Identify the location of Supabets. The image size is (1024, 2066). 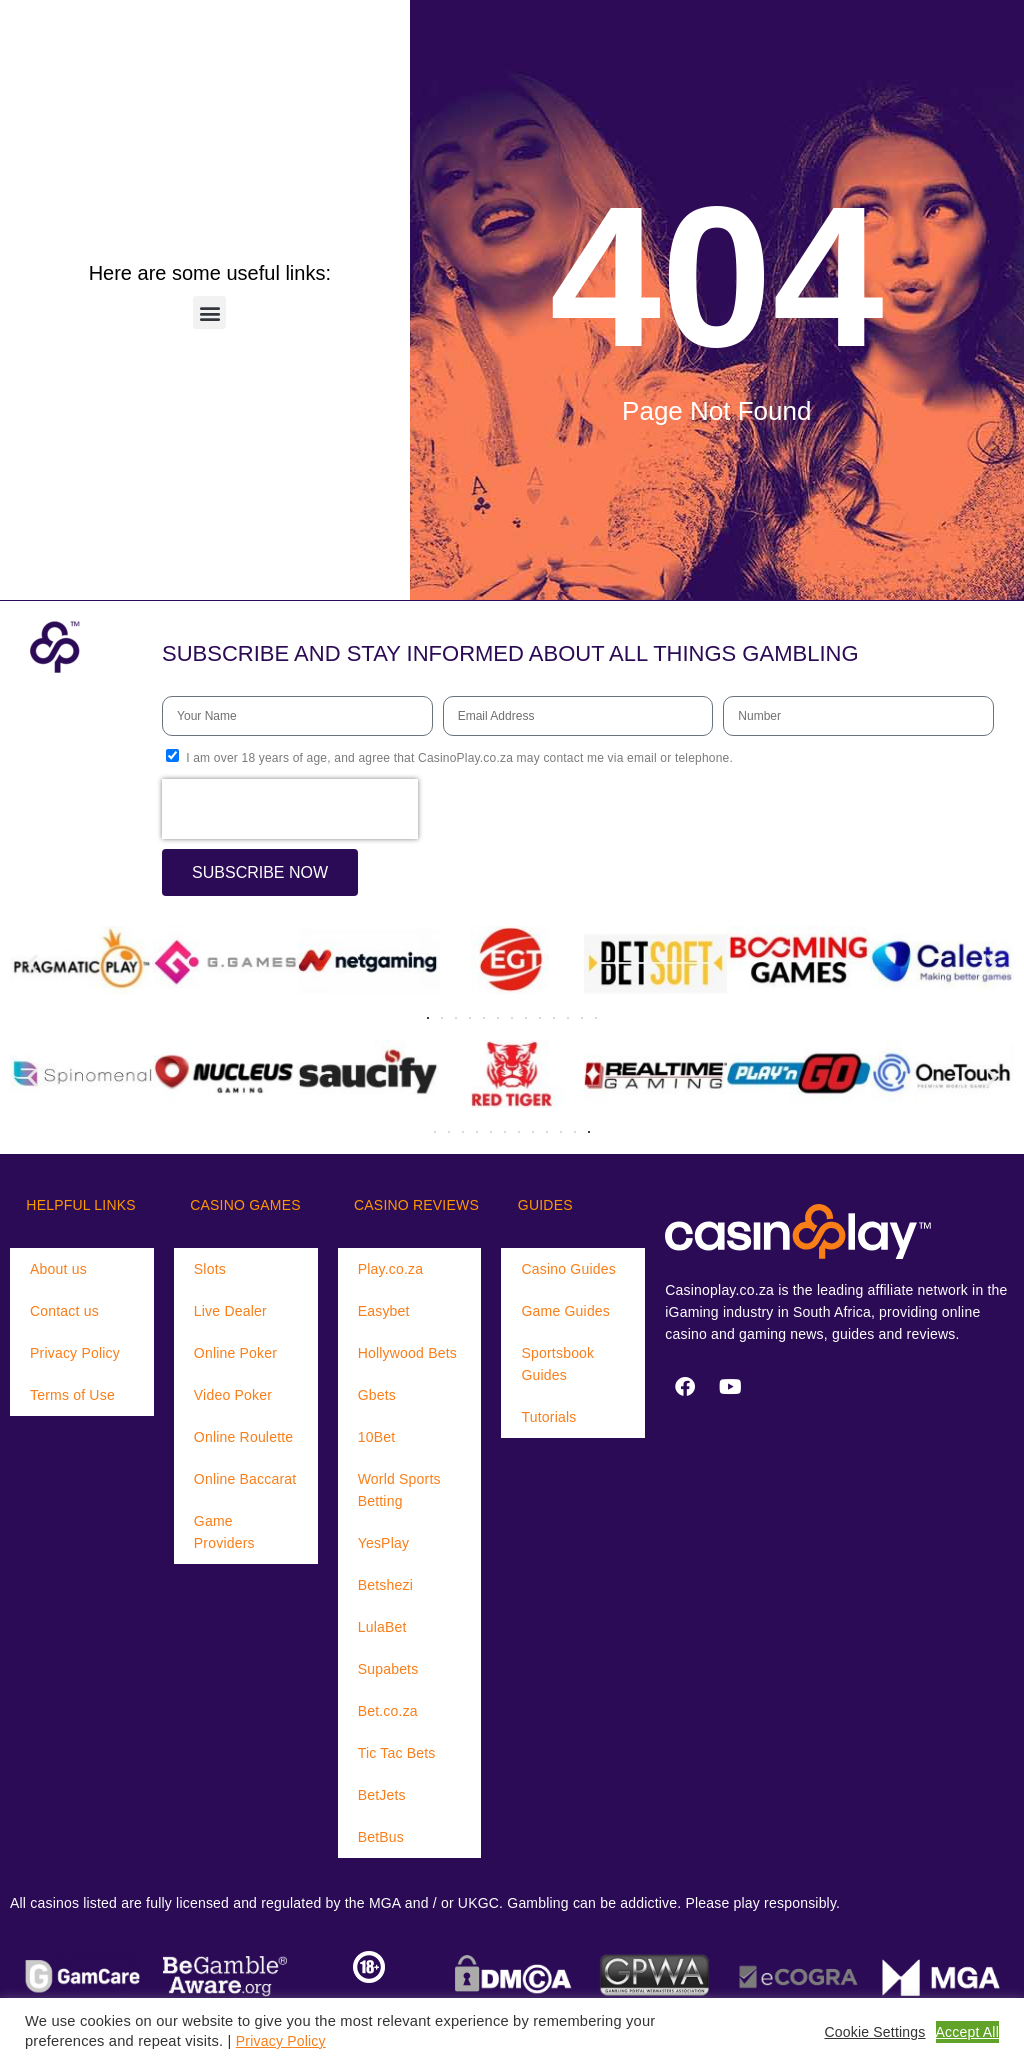
(388, 1669).